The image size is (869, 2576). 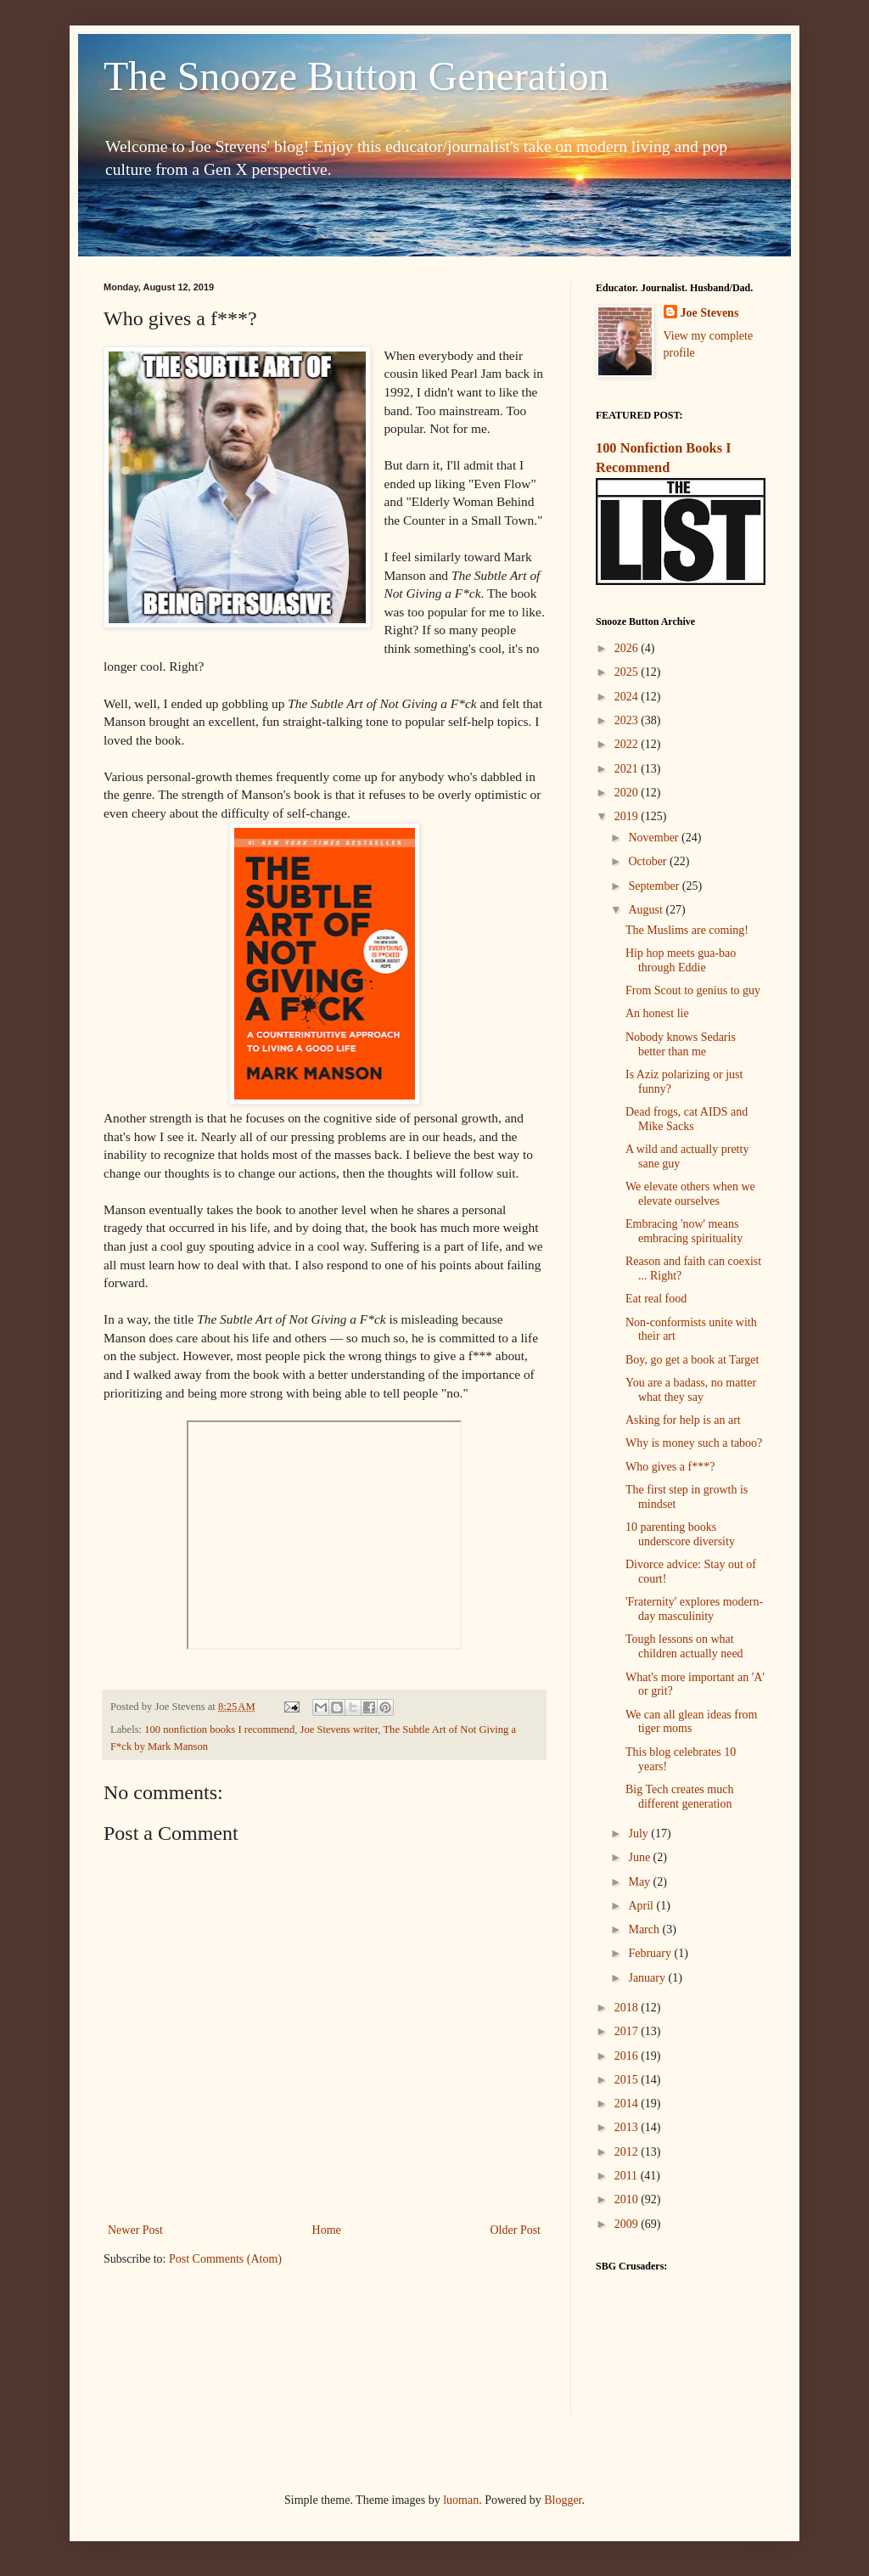 What do you see at coordinates (628, 672) in the screenshot?
I see `2025` at bounding box center [628, 672].